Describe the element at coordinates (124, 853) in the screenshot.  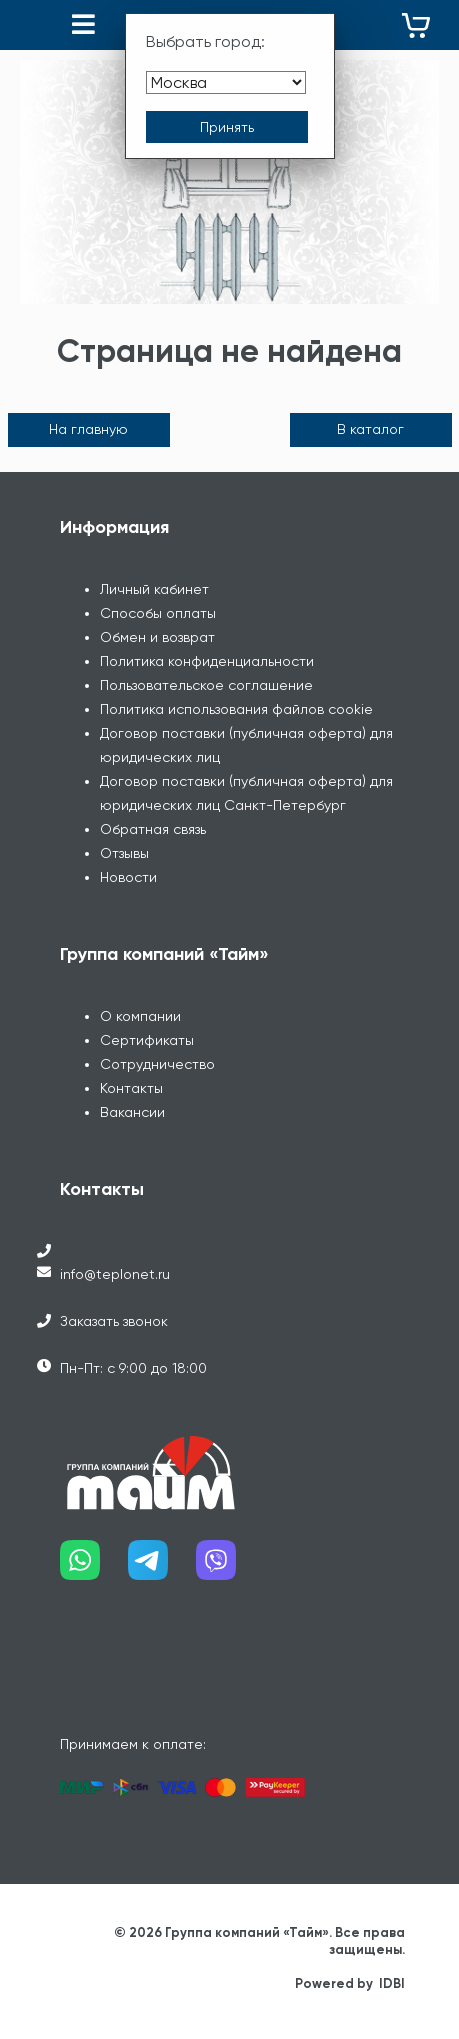
I see `Отзывы` at that location.